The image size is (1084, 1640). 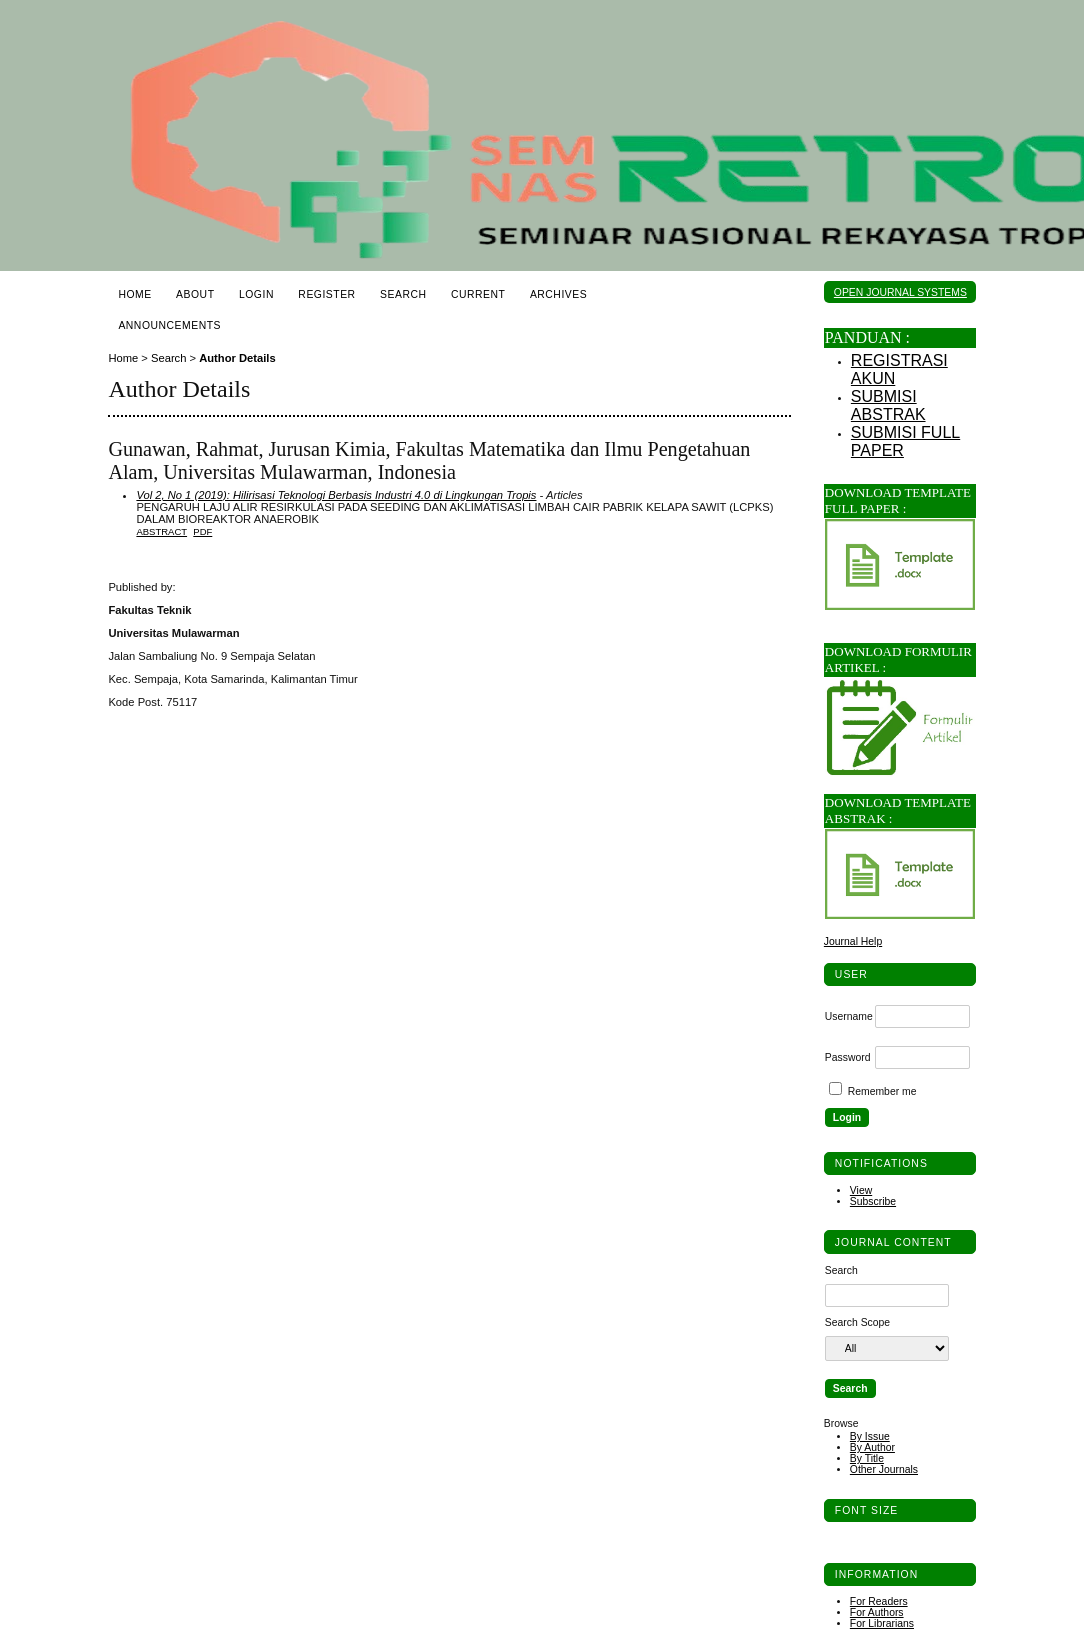 I want to click on Open Journal Systems, so click(x=900, y=292).